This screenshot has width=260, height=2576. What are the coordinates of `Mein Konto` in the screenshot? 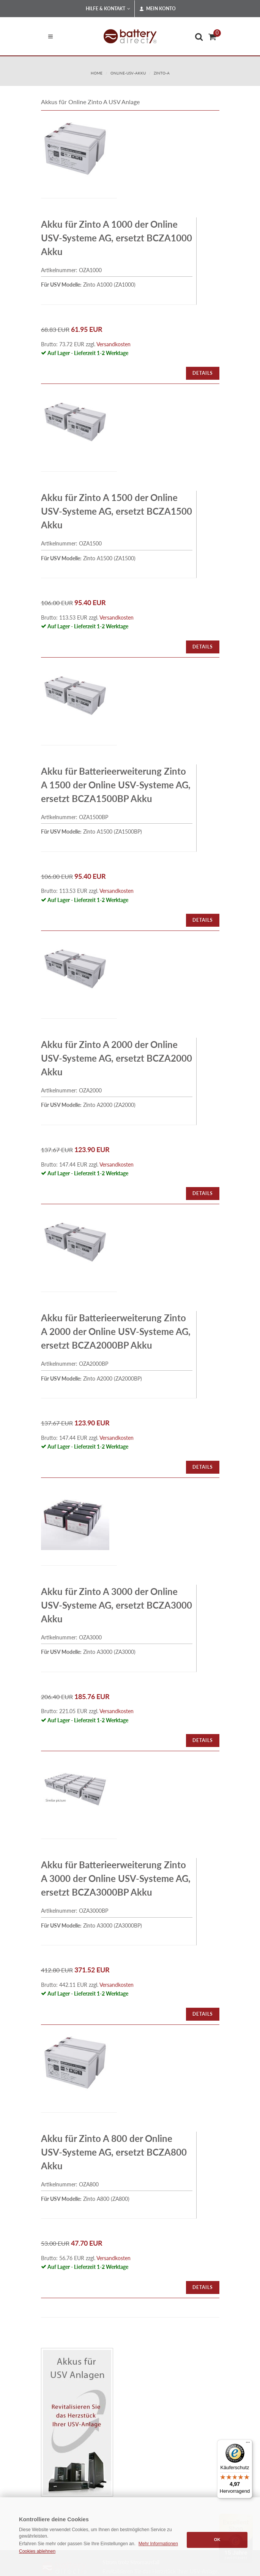 It's located at (157, 8).